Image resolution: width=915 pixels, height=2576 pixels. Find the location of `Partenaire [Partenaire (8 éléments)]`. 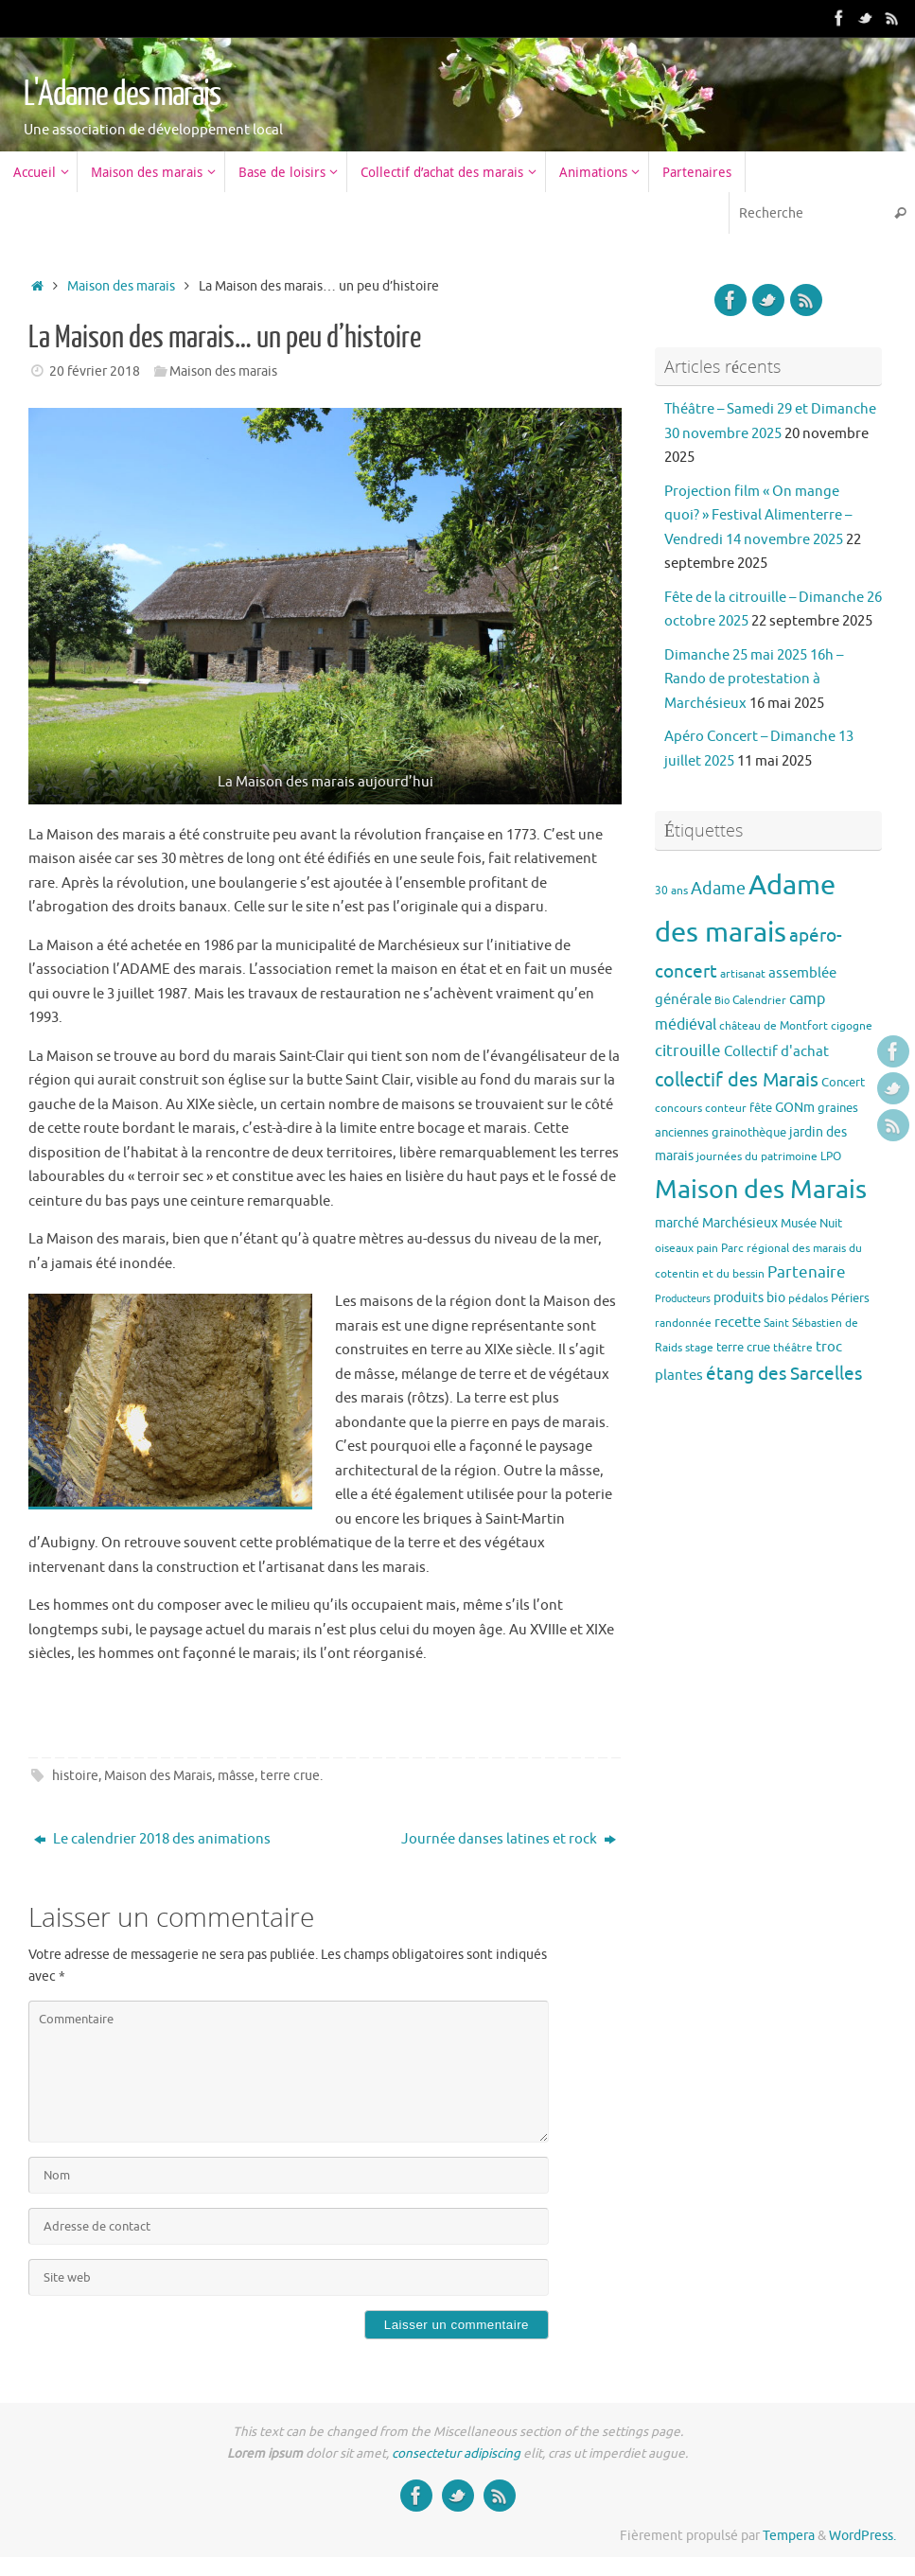

Partenaire [Partenaire (8 éléments)] is located at coordinates (806, 1272).